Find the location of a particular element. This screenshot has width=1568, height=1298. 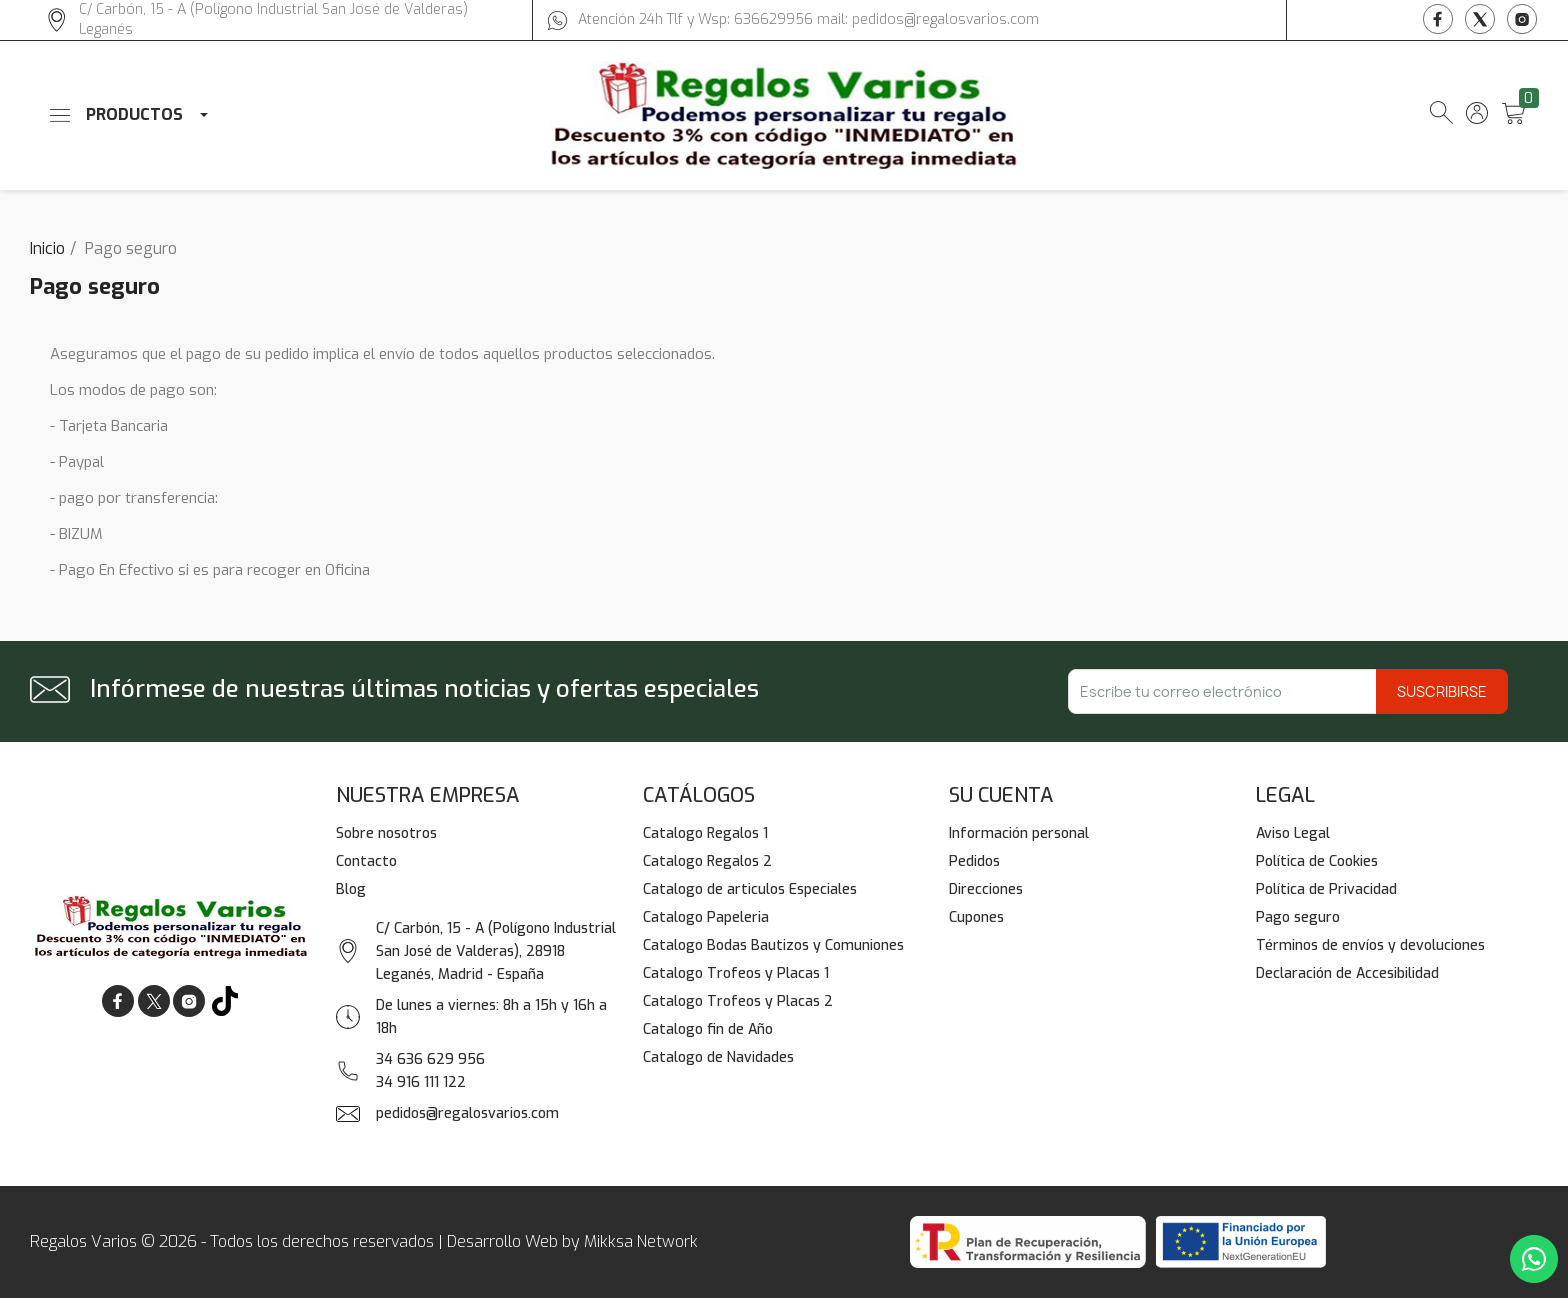

Sobre nosotros is located at coordinates (386, 833).